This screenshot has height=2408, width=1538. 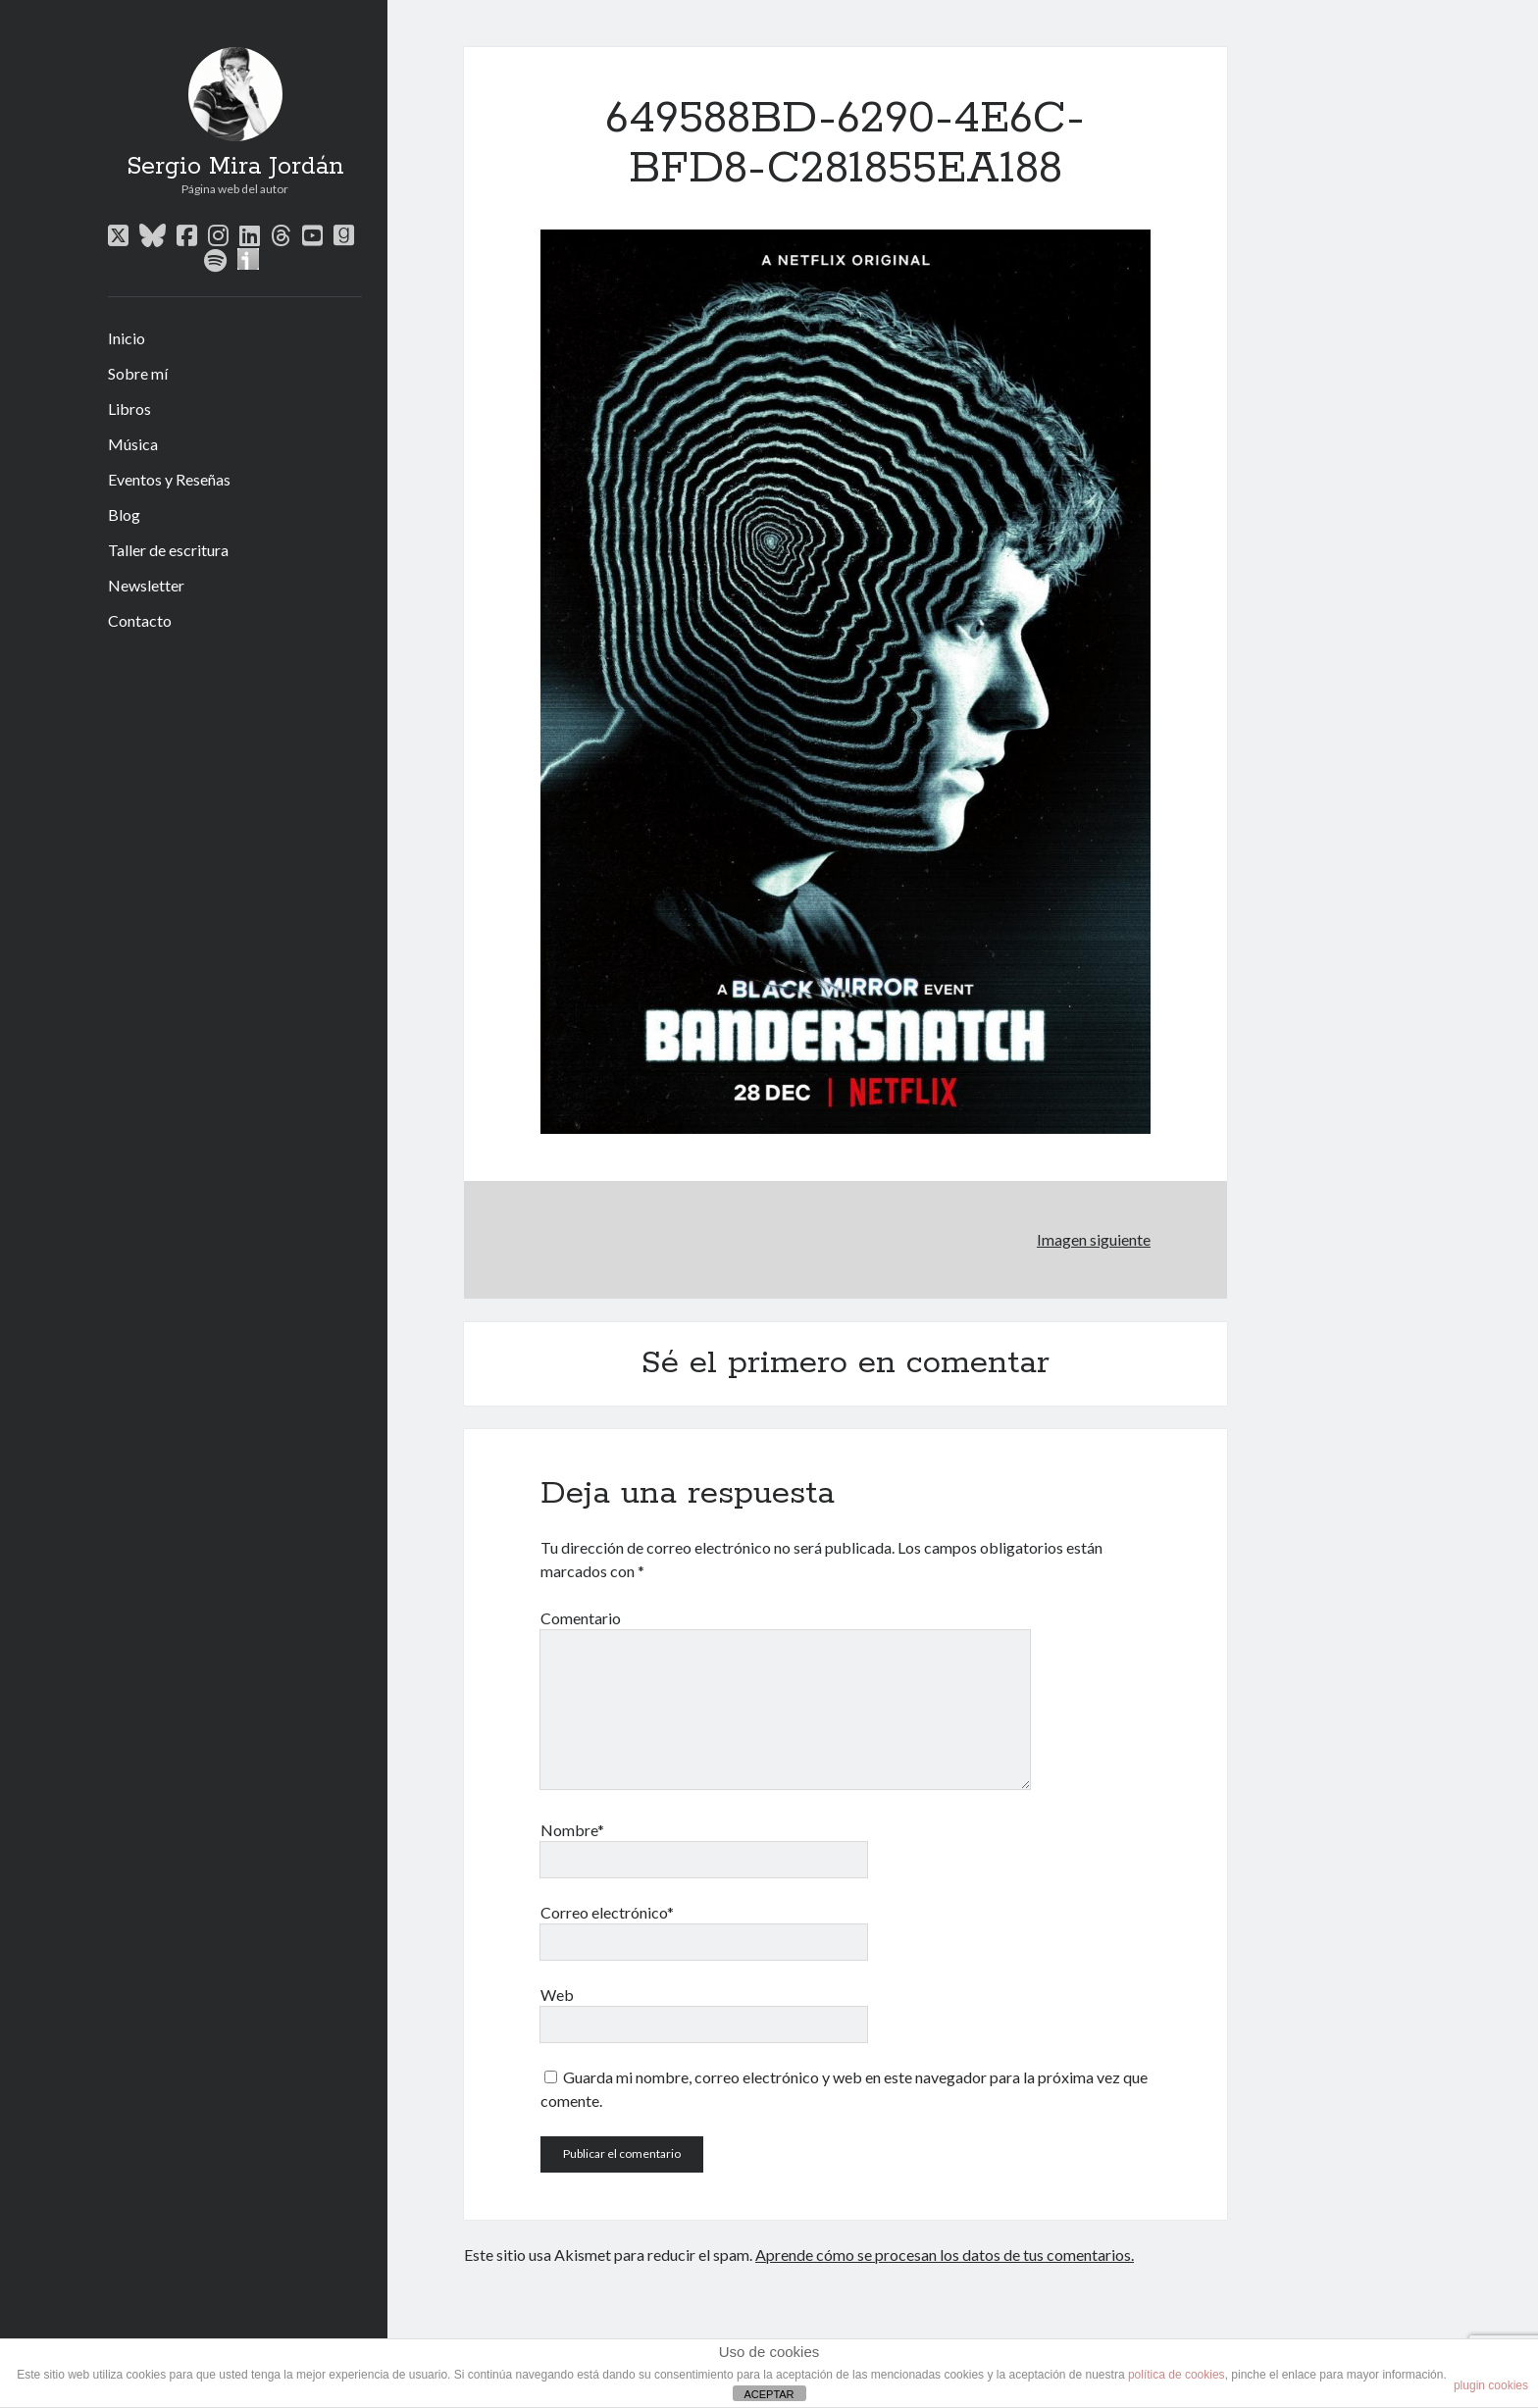 I want to click on Contacto, so click(x=140, y=620).